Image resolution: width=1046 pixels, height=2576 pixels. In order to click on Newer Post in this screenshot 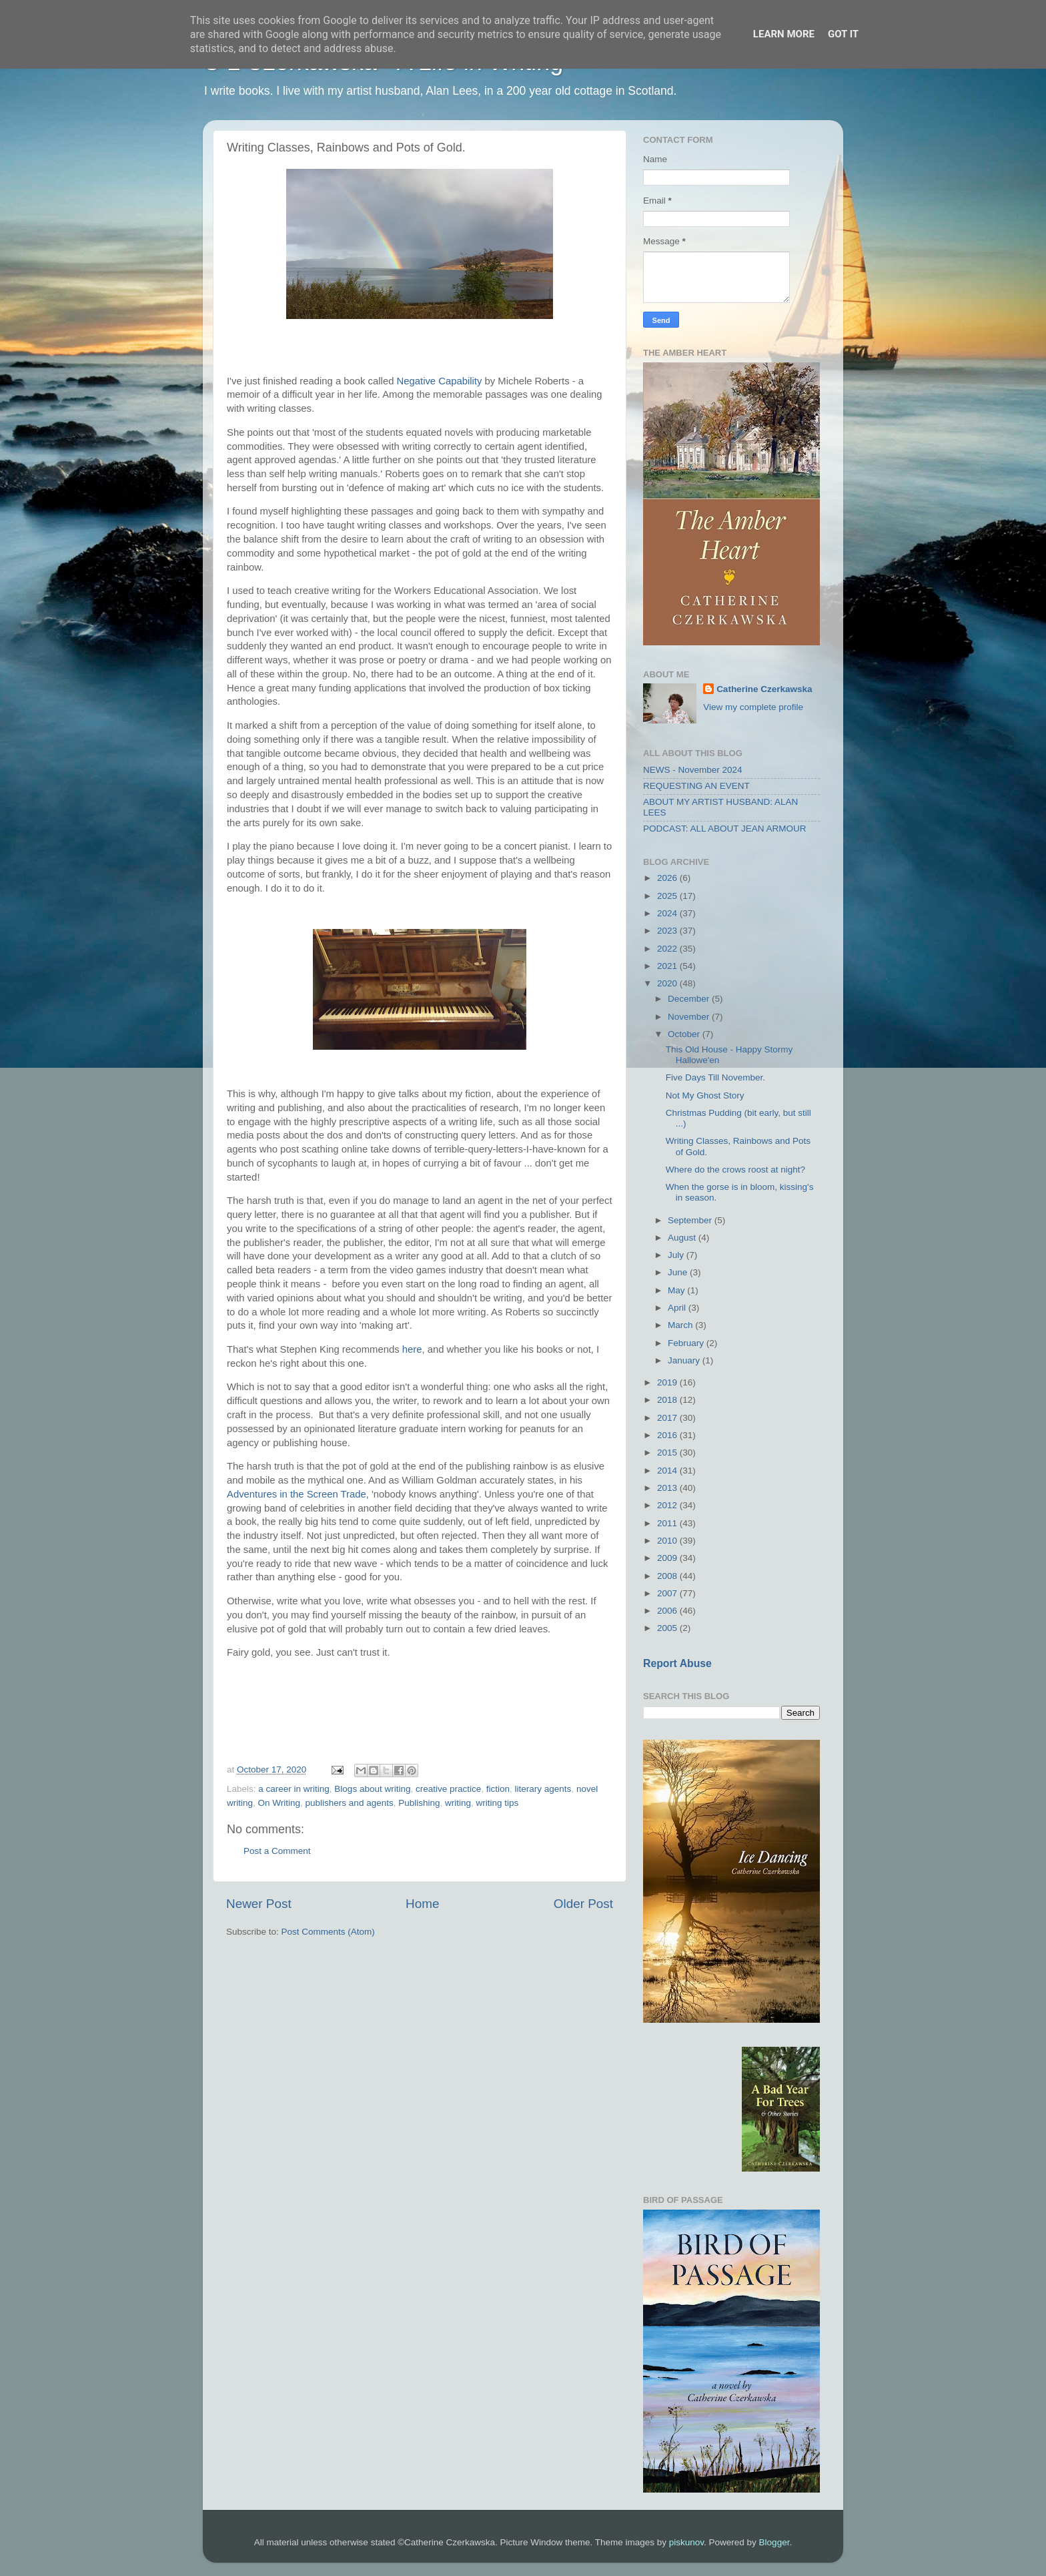, I will do `click(259, 1904)`.